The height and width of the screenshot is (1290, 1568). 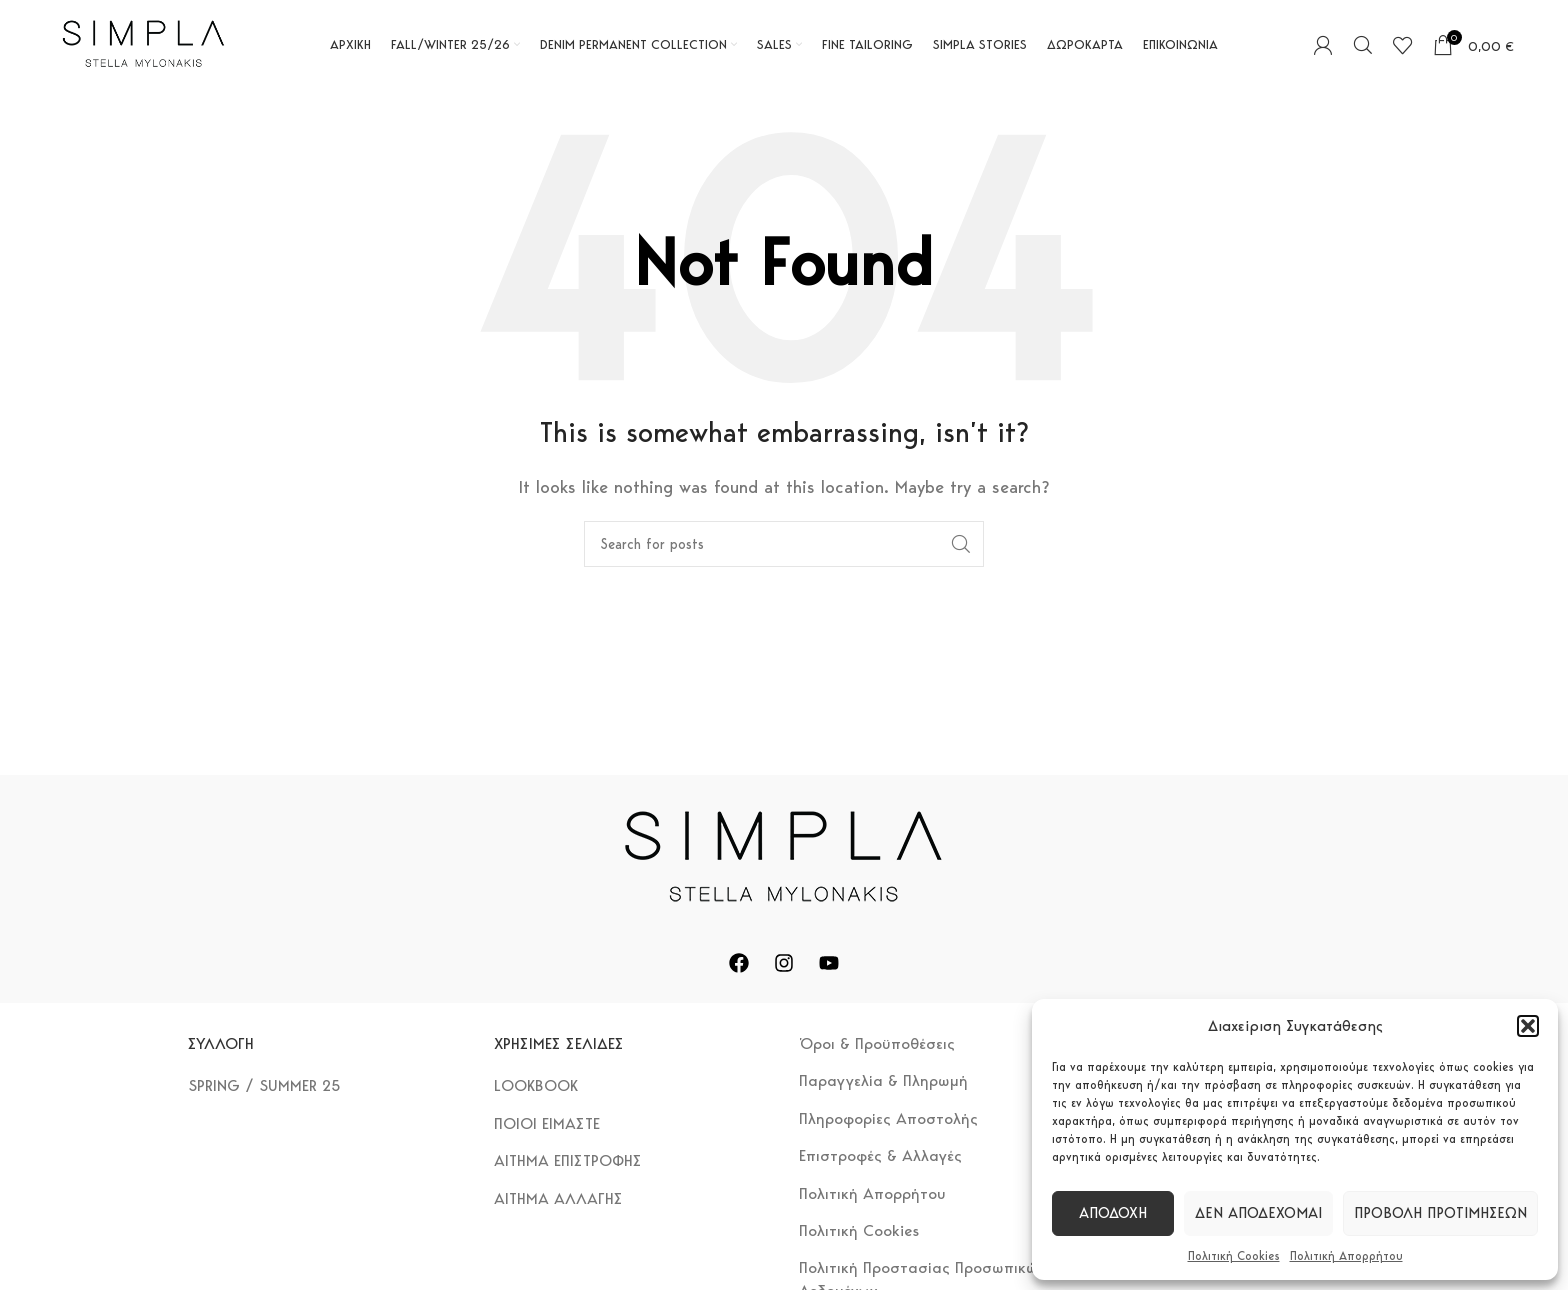 I want to click on LOOKBOOK, so click(x=536, y=1085).